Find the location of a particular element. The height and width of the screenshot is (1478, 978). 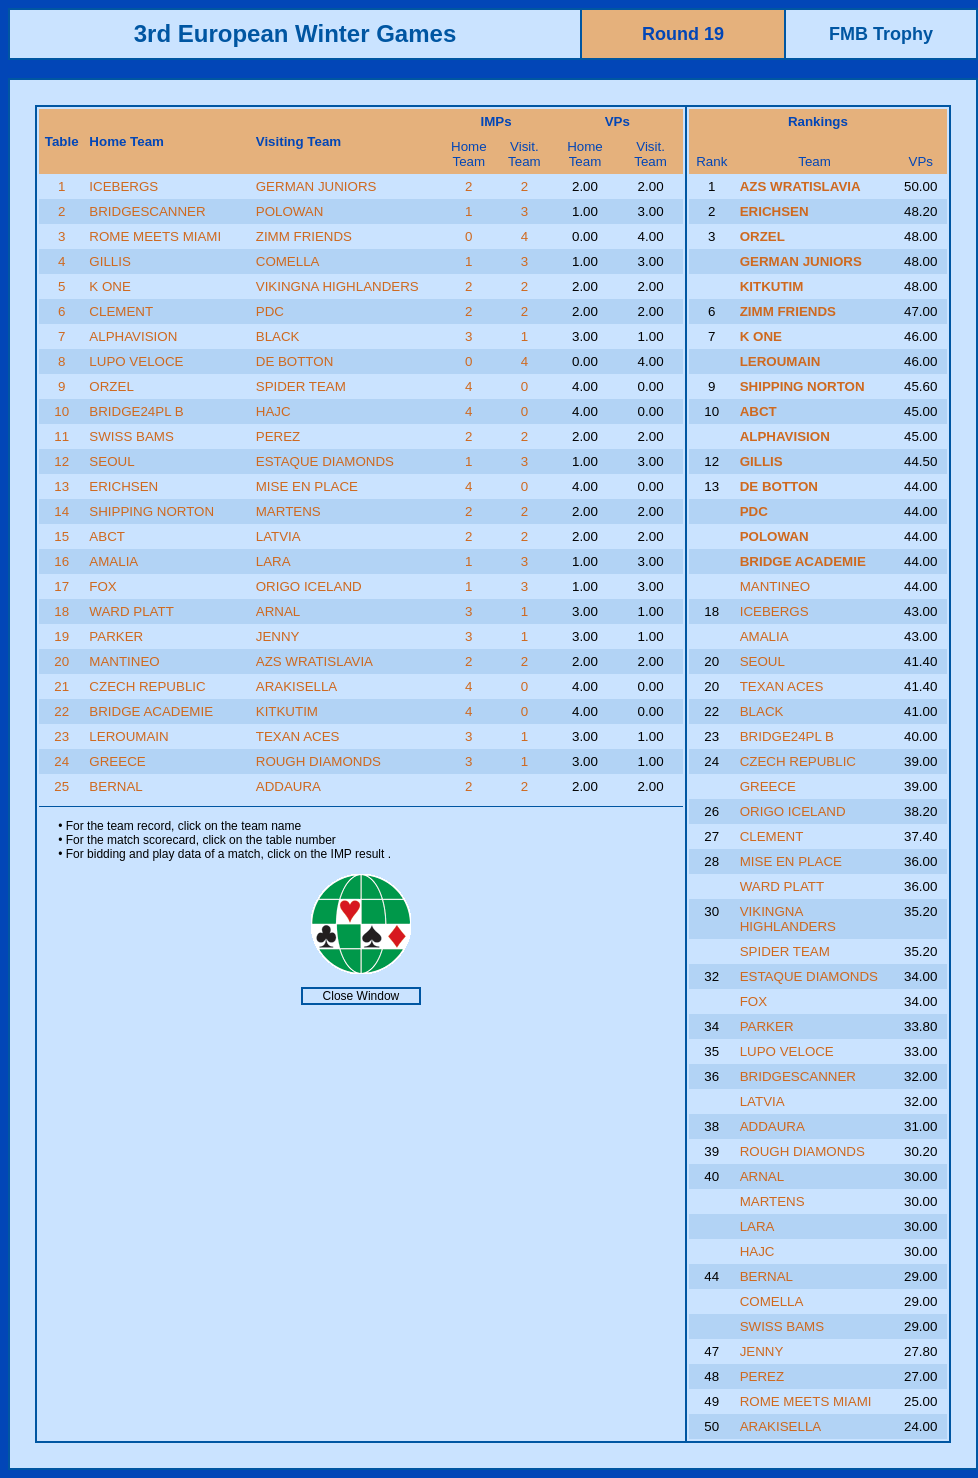

BRIDGESCANNER is located at coordinates (147, 211).